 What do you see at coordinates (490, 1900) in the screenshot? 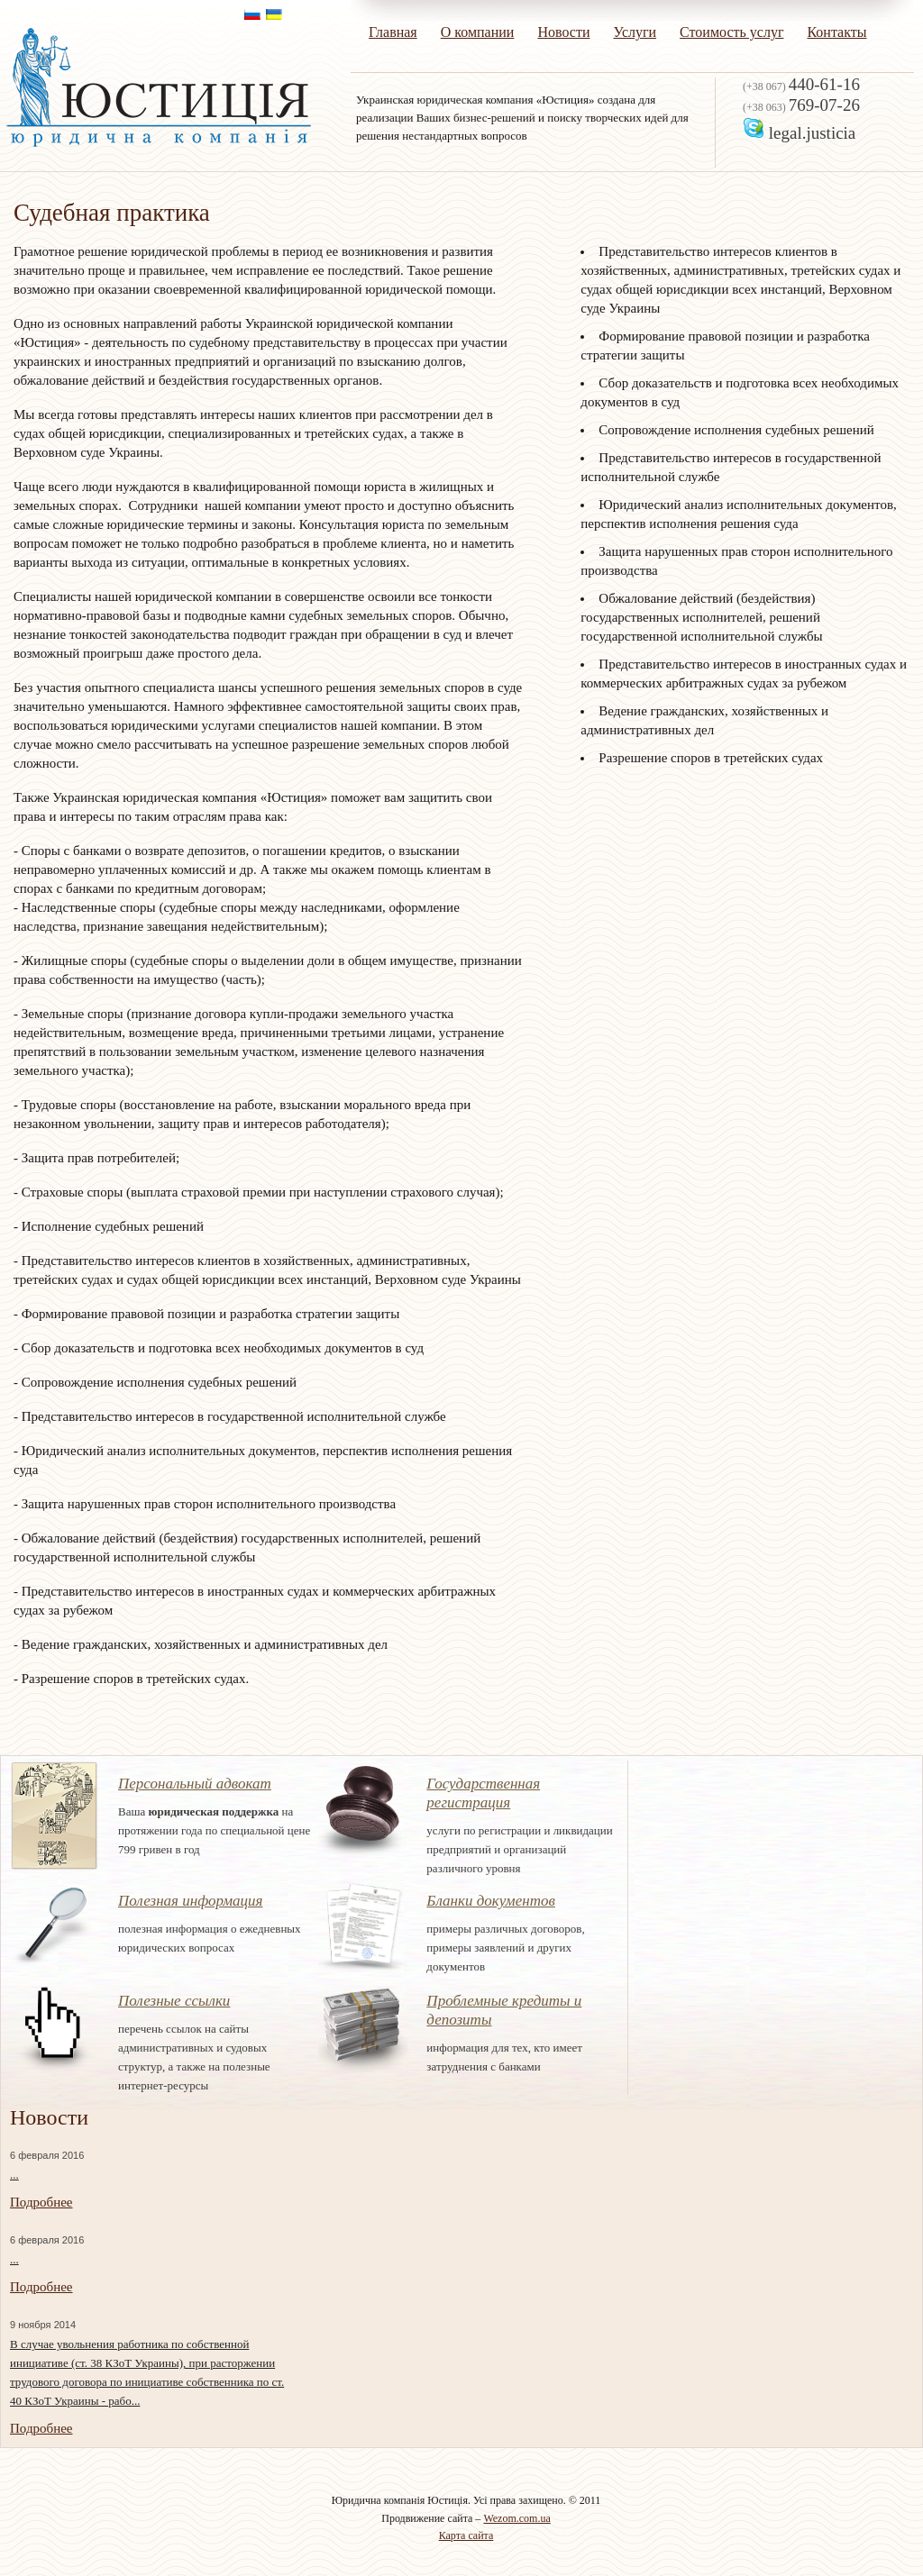
I see `Бланки документов` at bounding box center [490, 1900].